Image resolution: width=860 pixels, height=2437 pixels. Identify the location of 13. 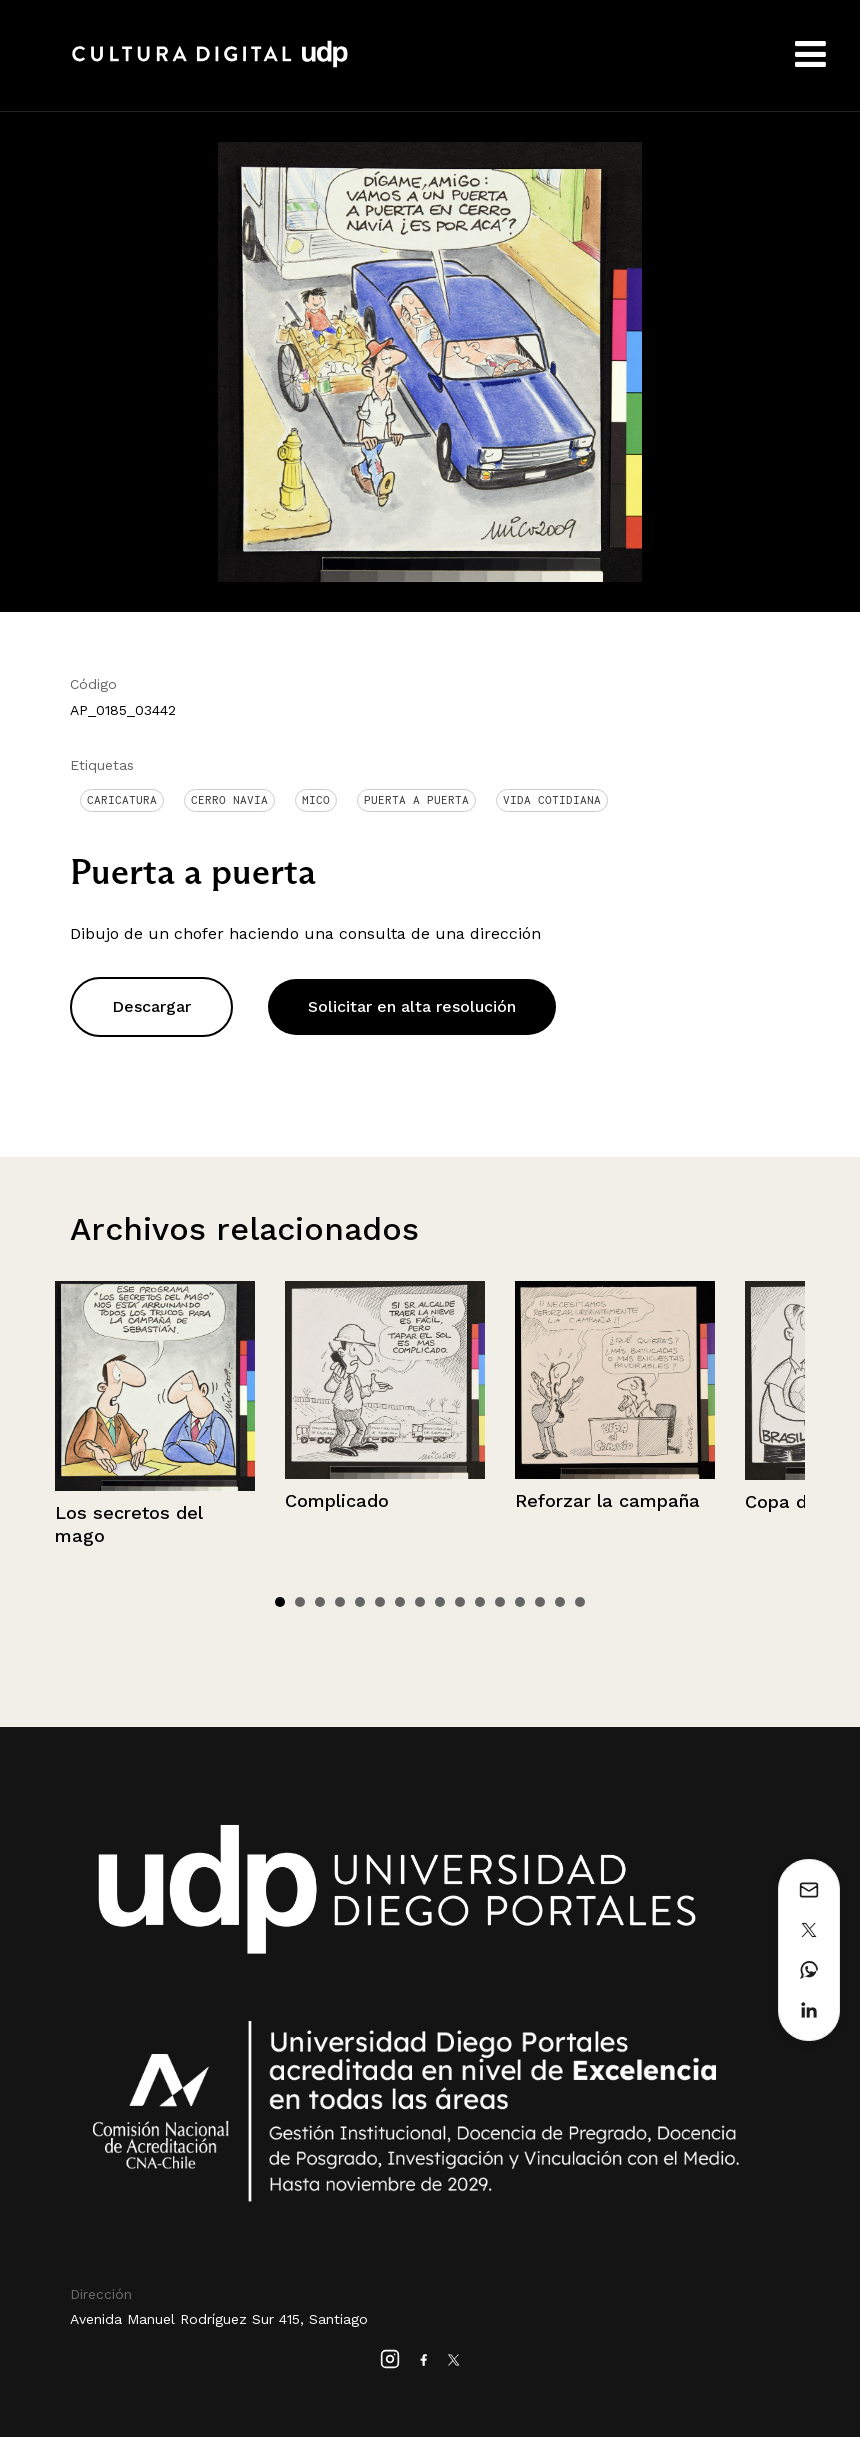
(520, 1602).